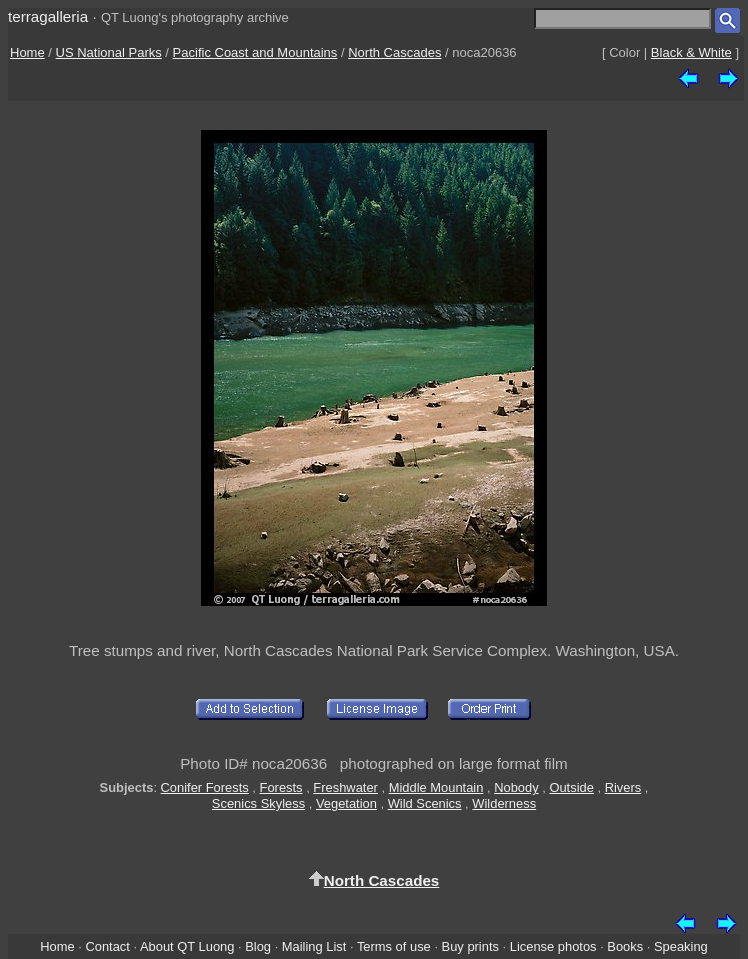 The width and height of the screenshot is (748, 959). Describe the element at coordinates (109, 52) in the screenshot. I see `US National Parks` at that location.